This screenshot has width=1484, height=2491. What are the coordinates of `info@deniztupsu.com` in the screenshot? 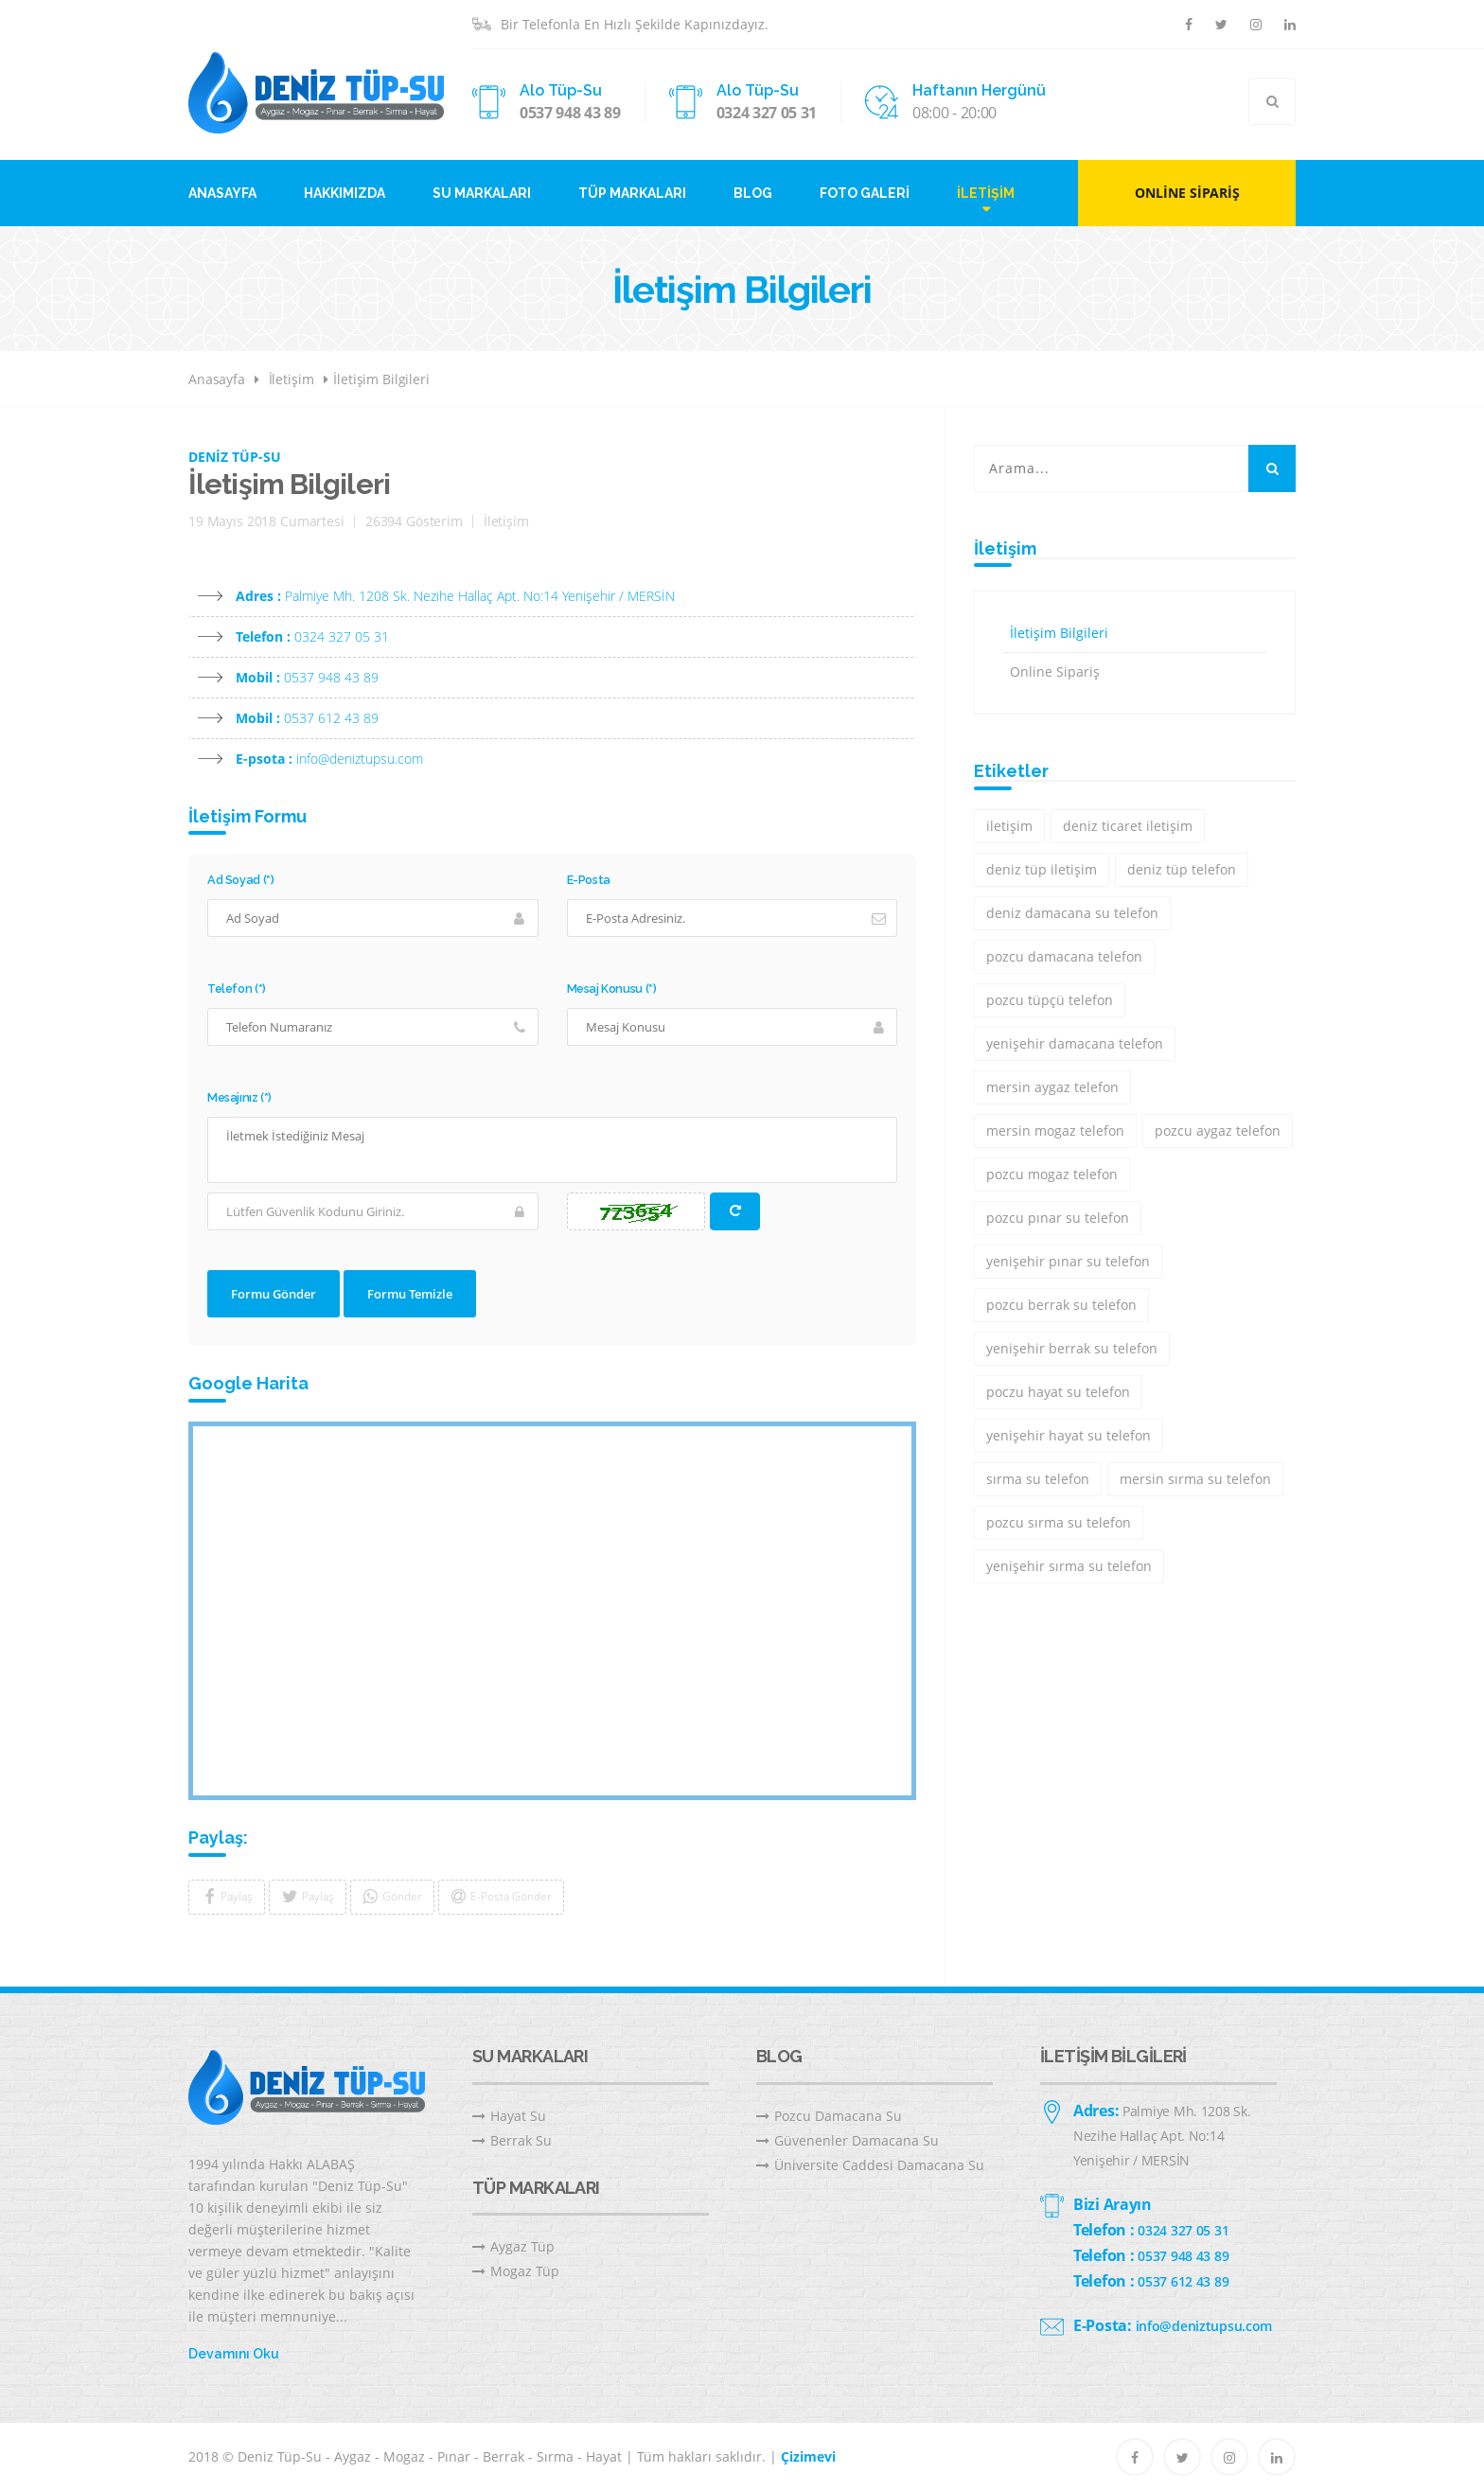 It's located at (359, 759).